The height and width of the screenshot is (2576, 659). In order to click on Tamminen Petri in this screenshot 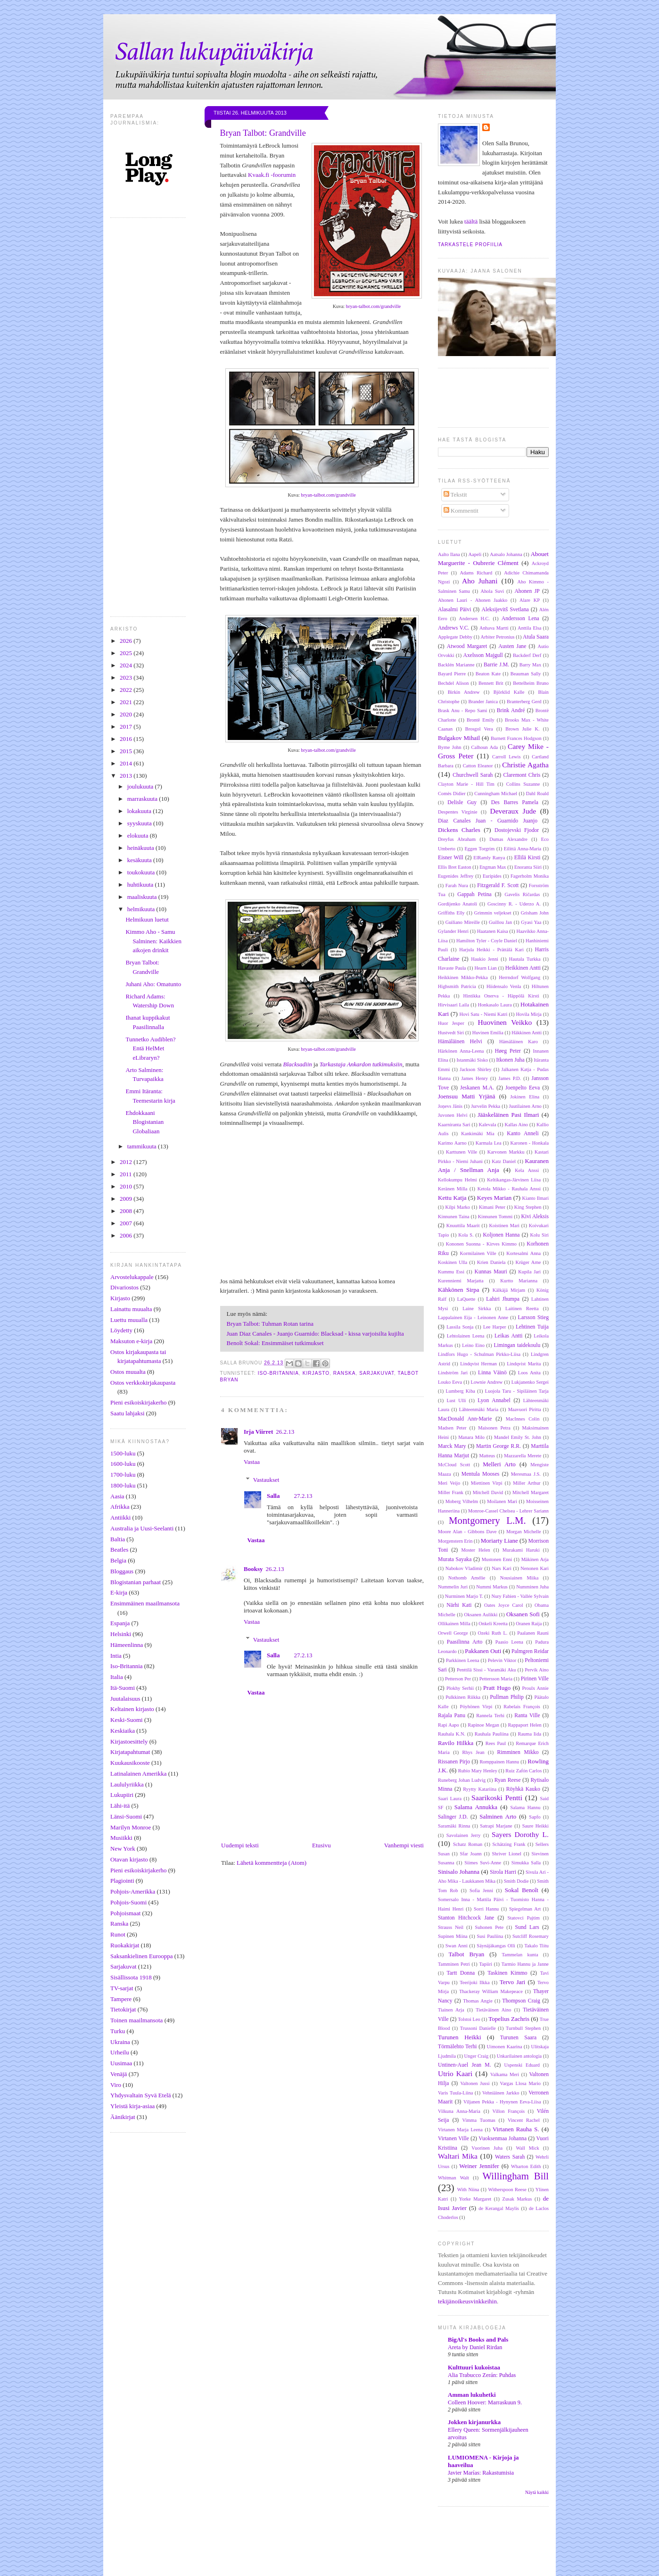, I will do `click(454, 1964)`.